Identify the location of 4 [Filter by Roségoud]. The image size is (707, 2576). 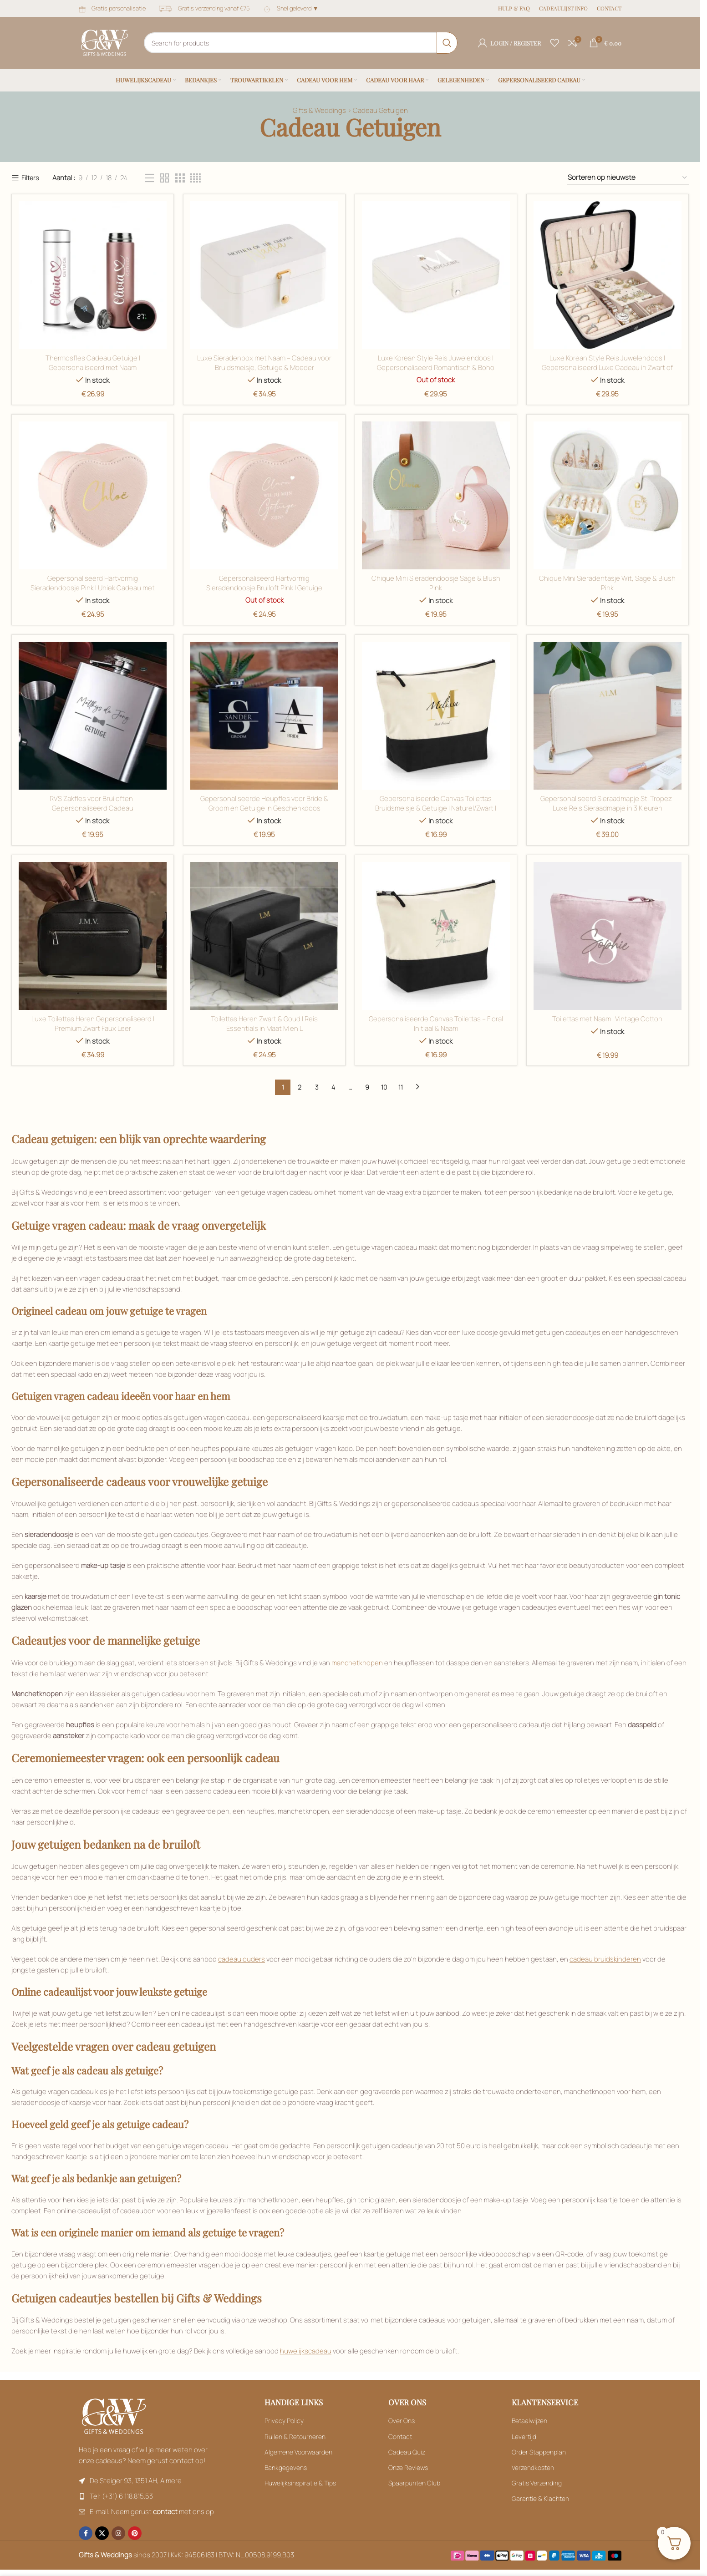
(333, 1087).